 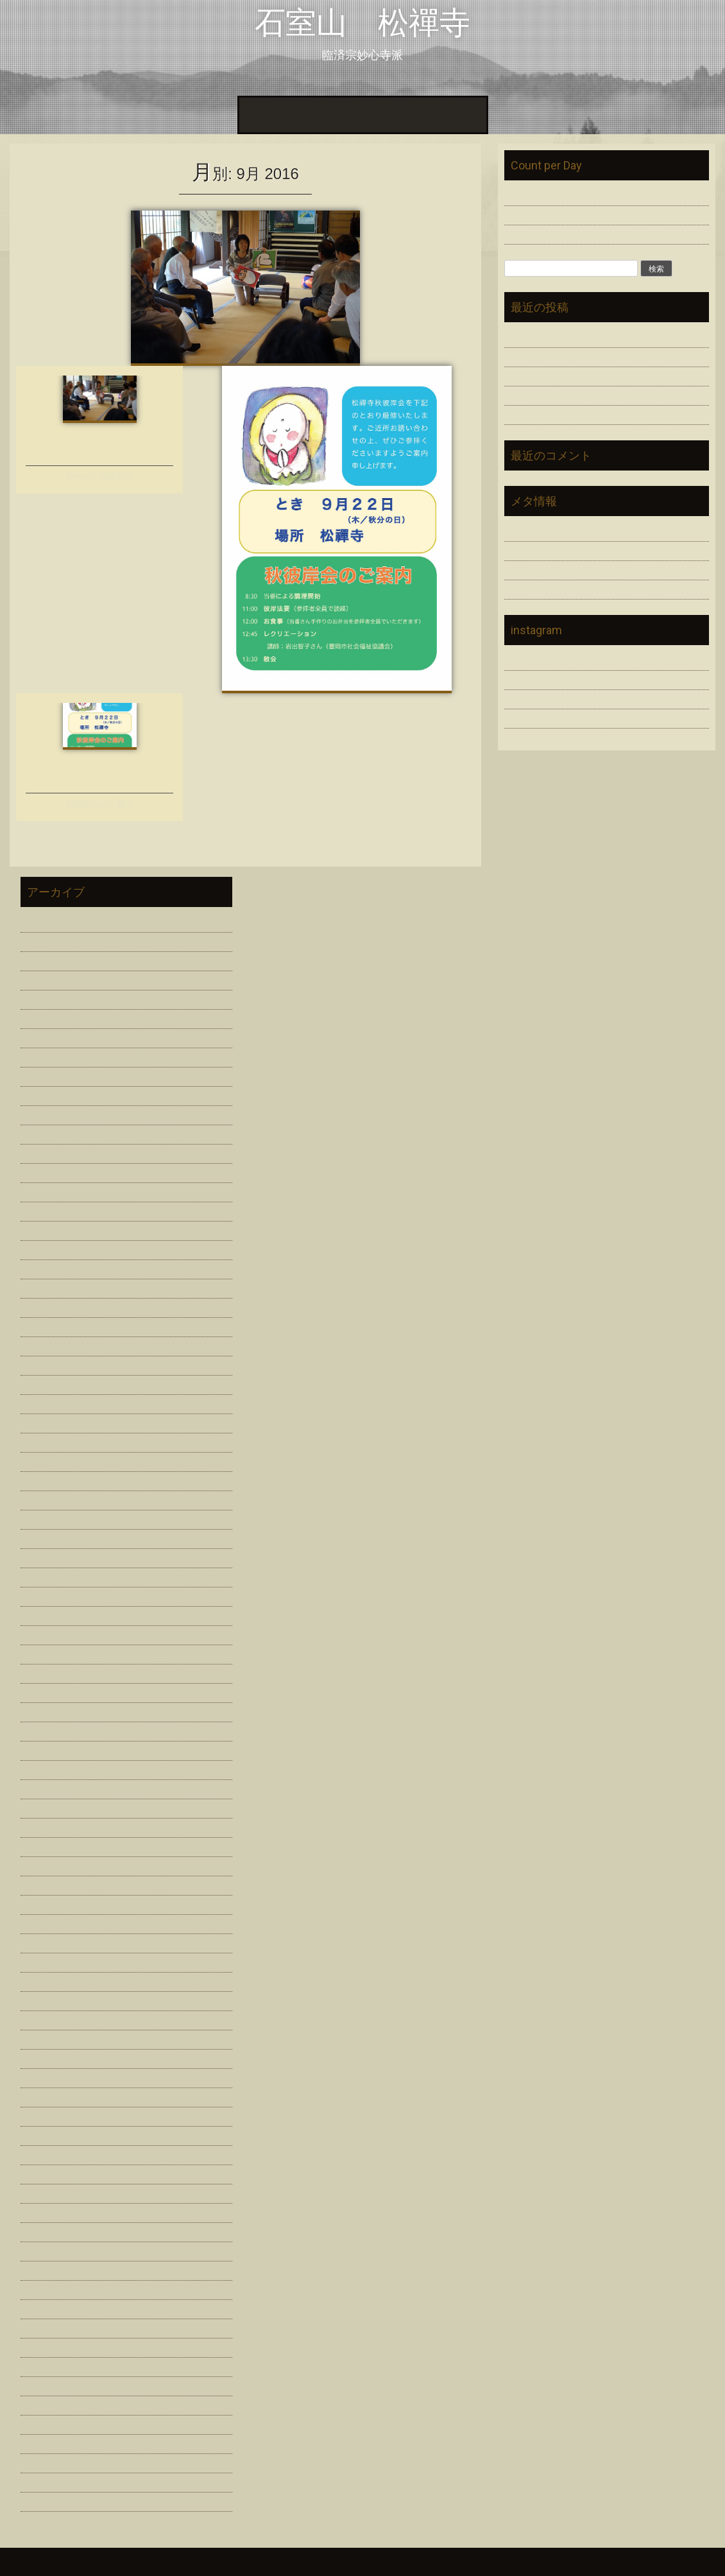 I want to click on 2020年3月, so click(x=45, y=1537).